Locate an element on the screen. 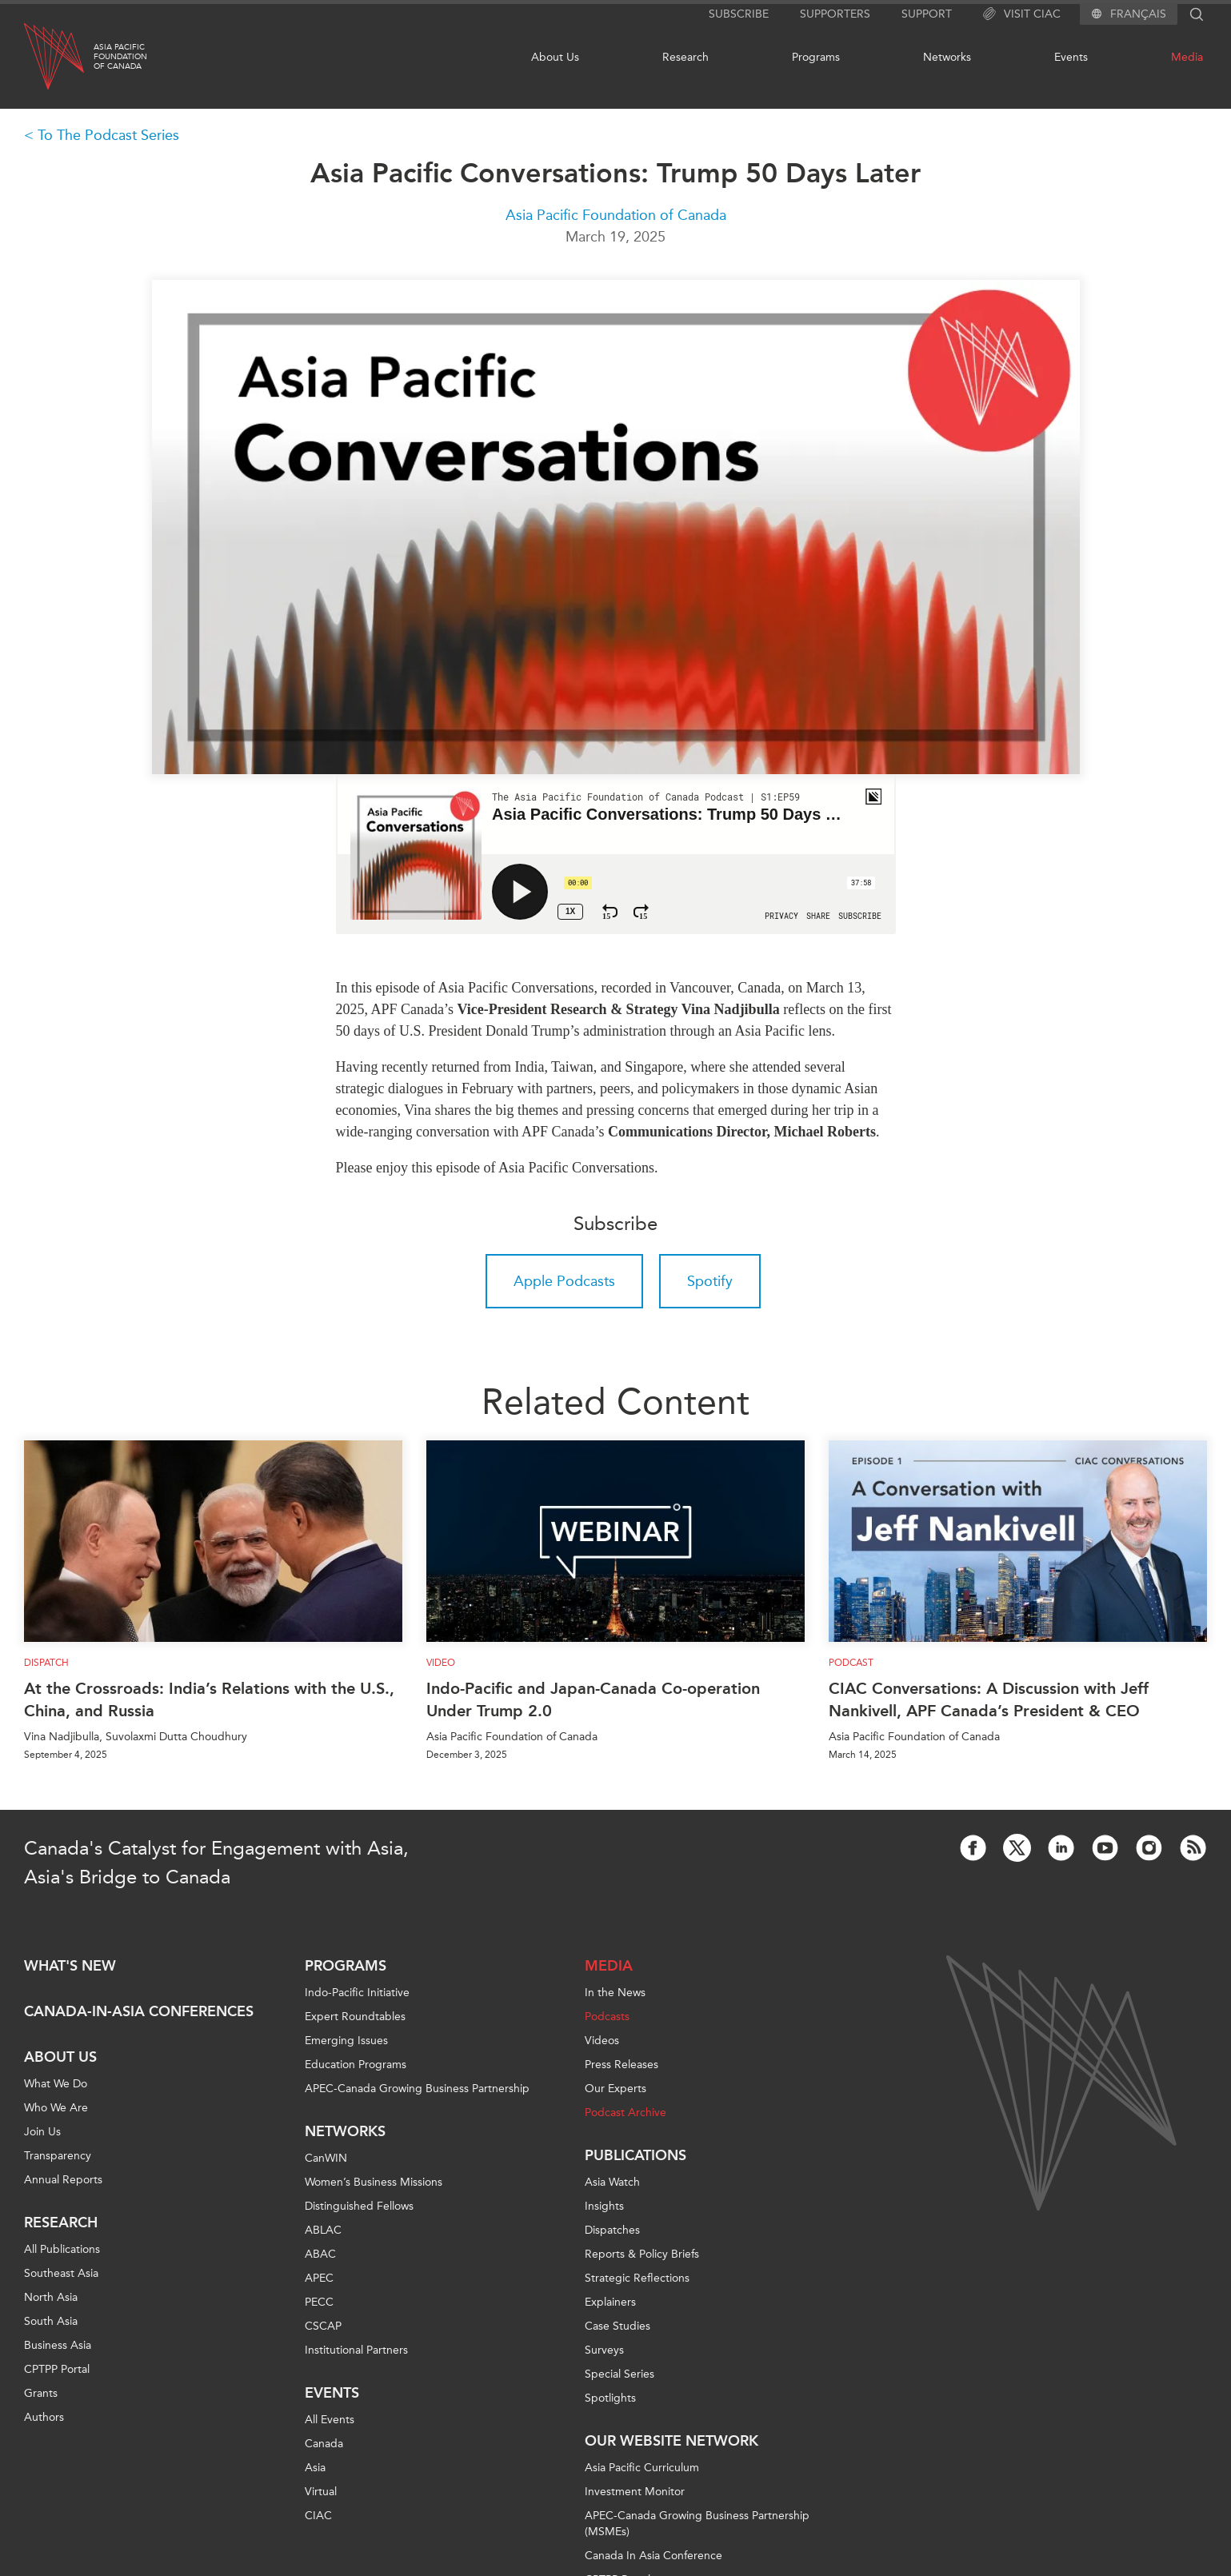  Publications is located at coordinates (635, 2155).